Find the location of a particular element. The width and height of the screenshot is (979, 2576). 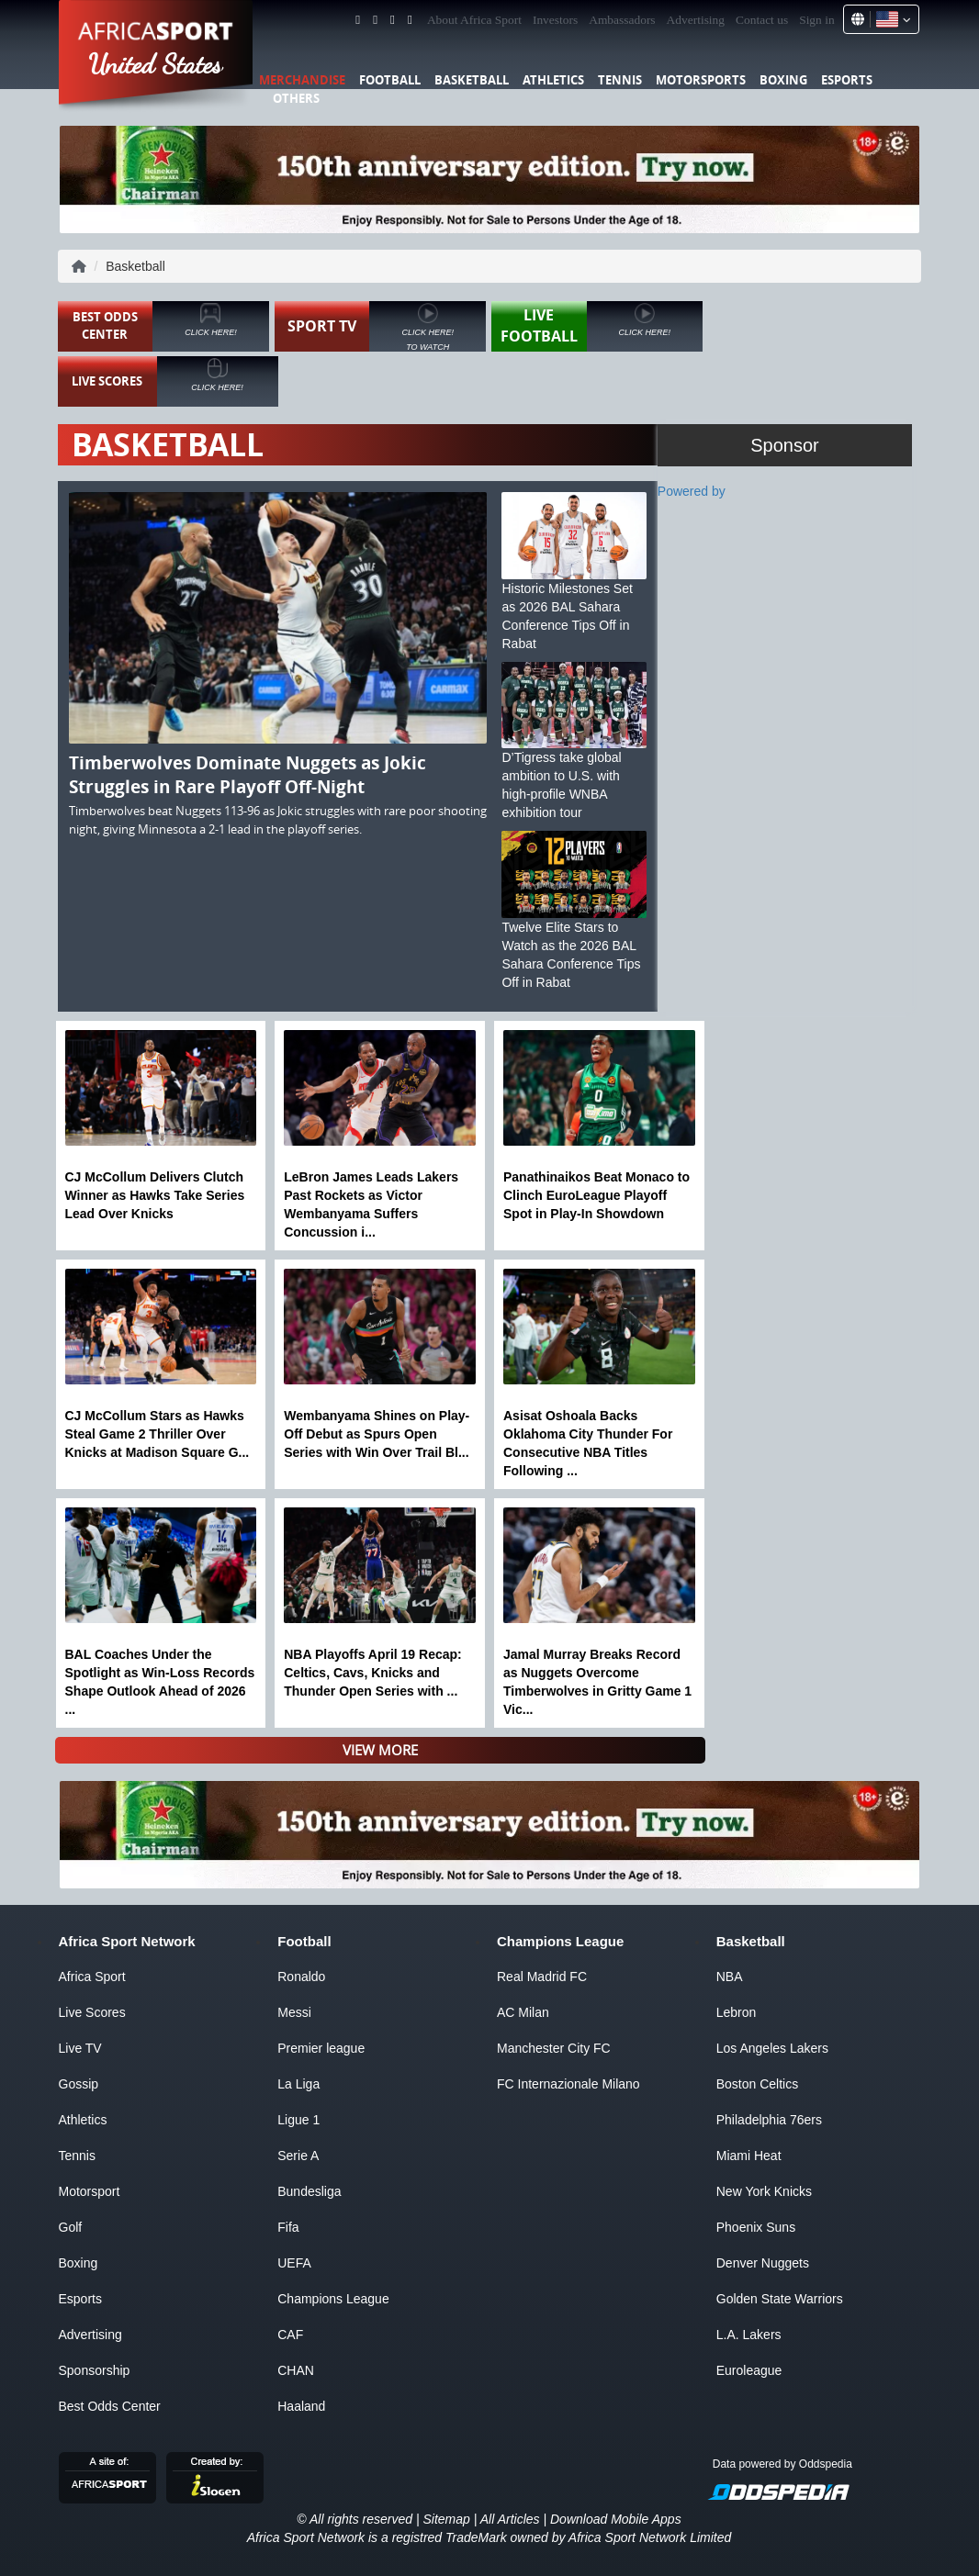

Football is located at coordinates (390, 80).